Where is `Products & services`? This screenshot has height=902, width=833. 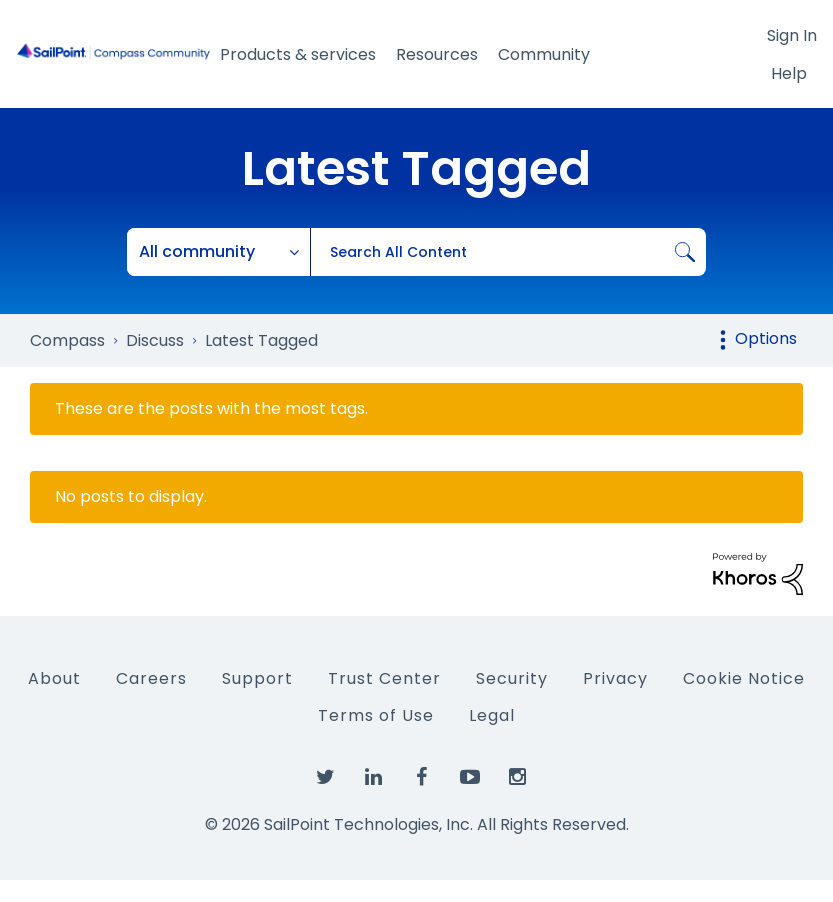 Products & services is located at coordinates (298, 54).